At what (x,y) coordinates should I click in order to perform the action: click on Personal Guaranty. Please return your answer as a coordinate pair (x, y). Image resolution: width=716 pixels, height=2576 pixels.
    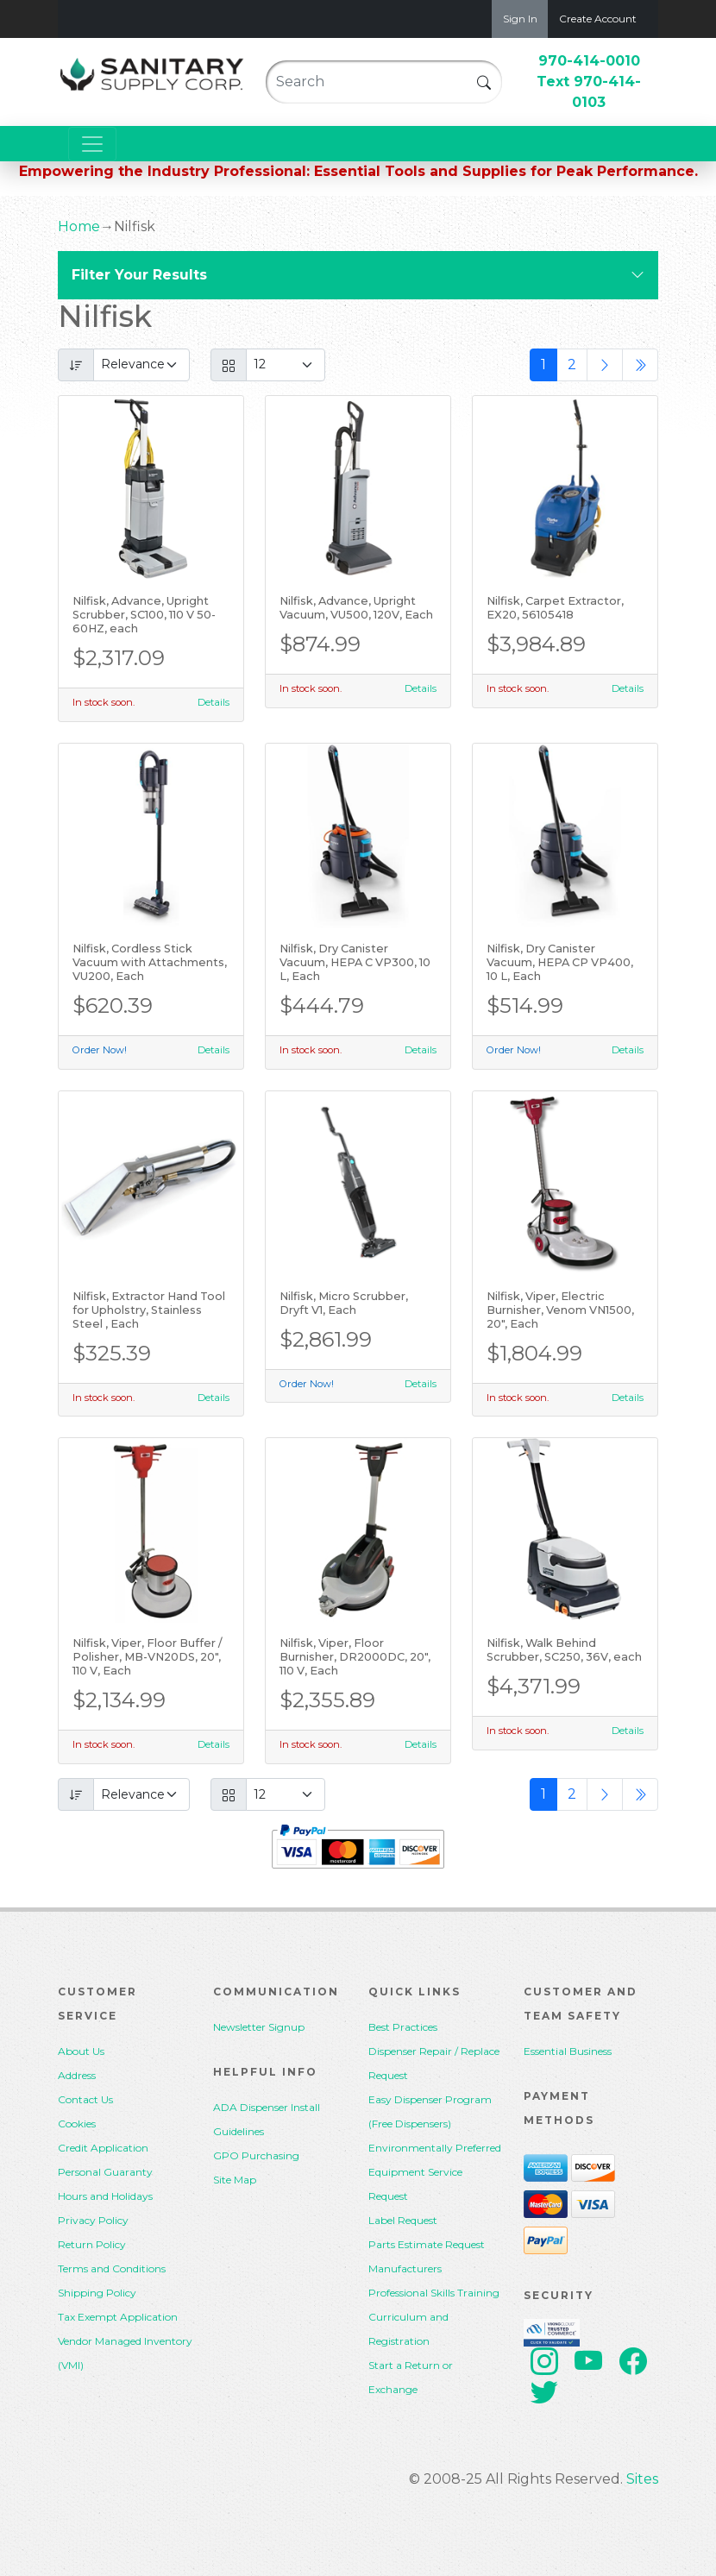
    Looking at the image, I should click on (105, 2171).